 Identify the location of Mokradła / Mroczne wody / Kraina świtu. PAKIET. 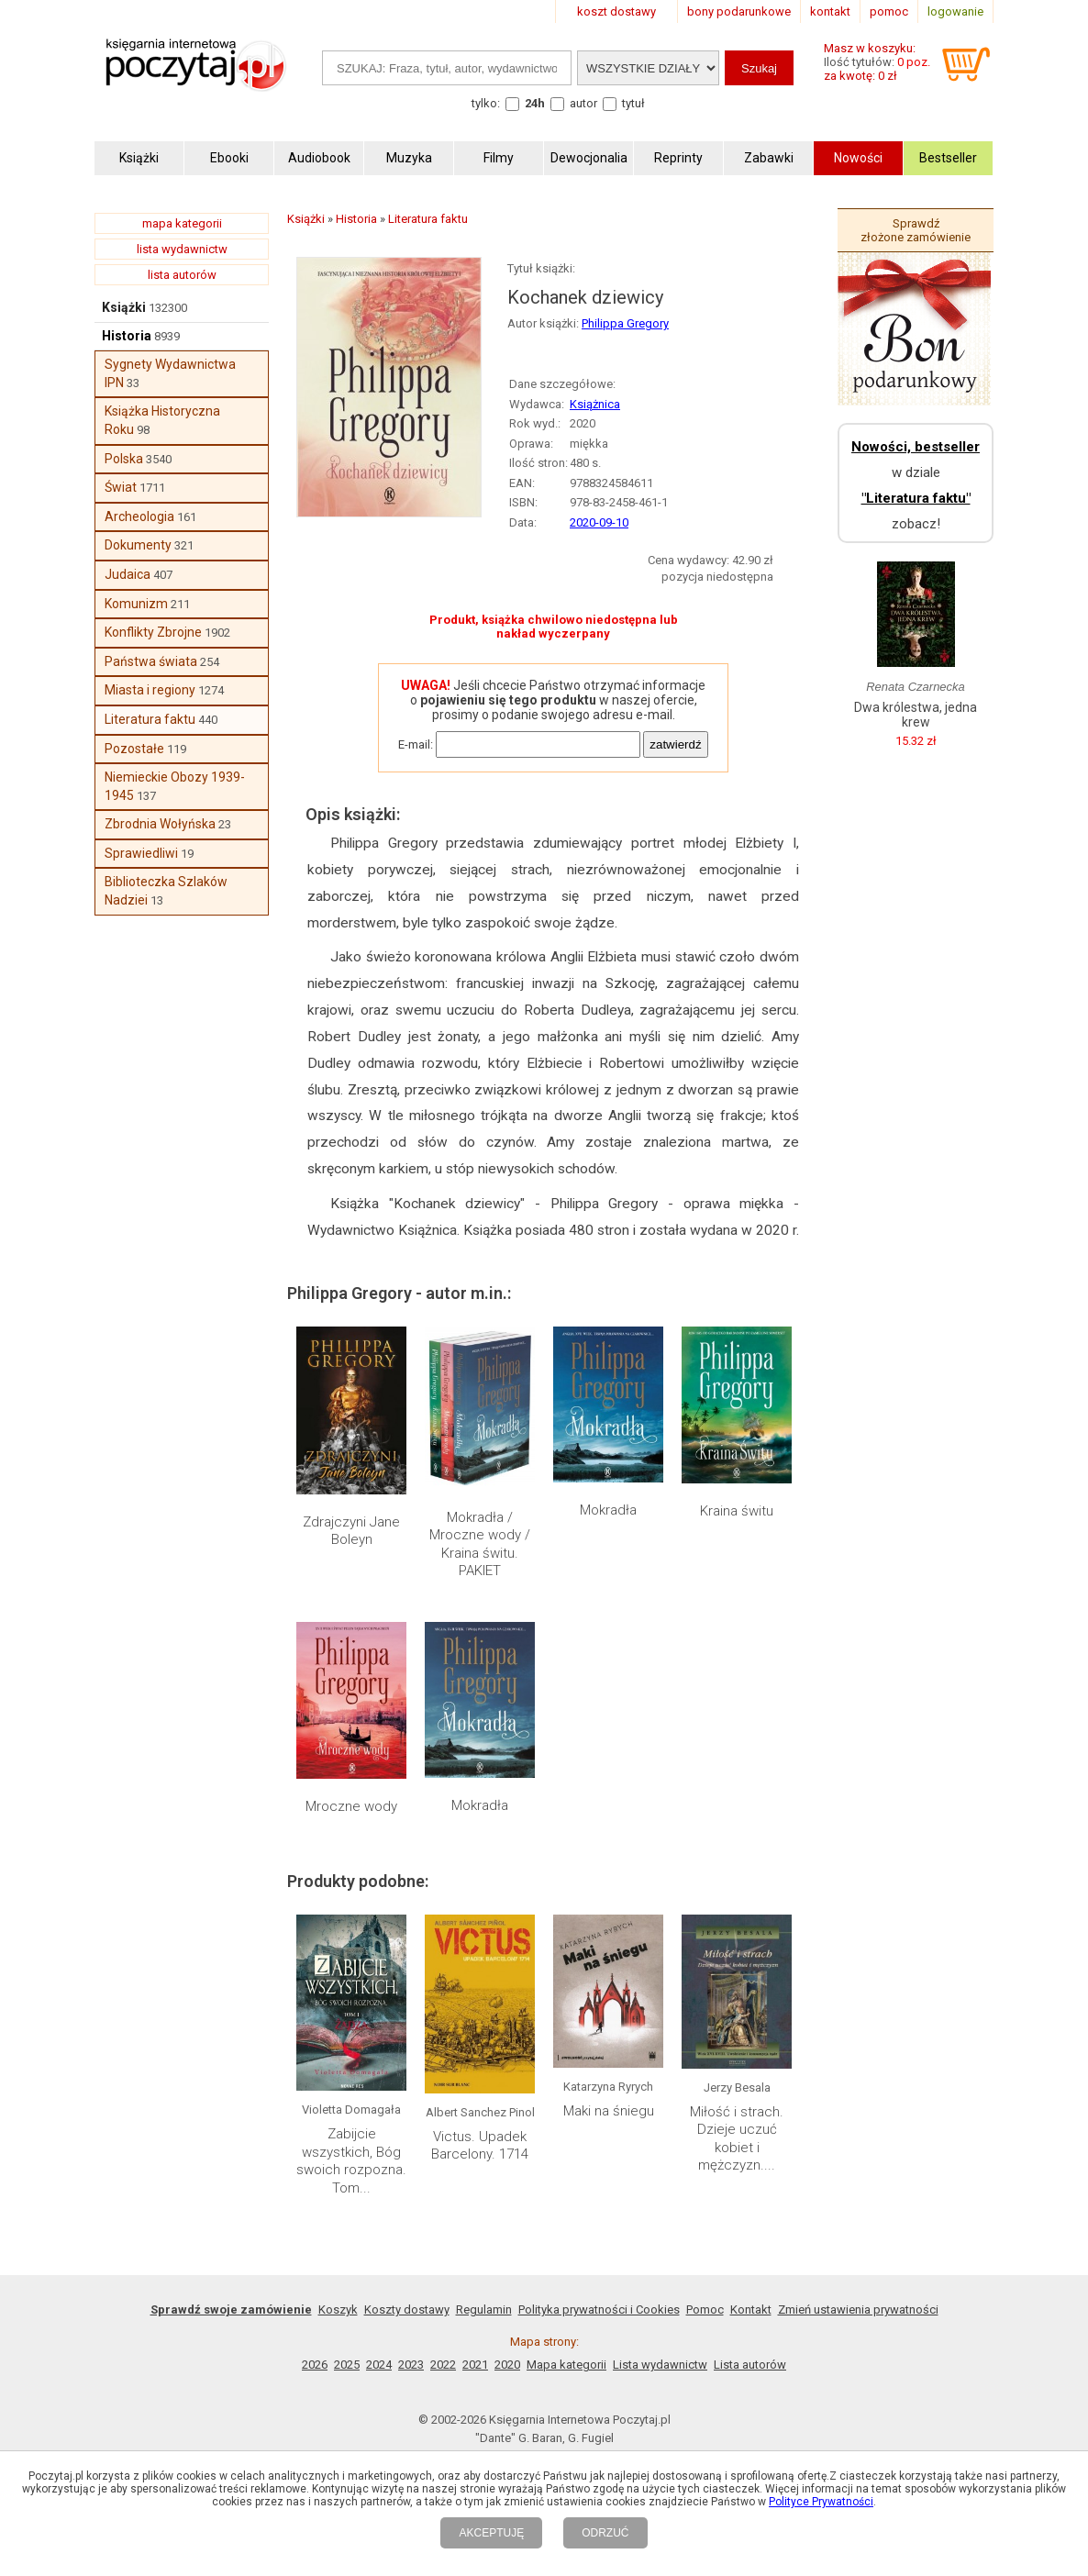
(479, 1544).